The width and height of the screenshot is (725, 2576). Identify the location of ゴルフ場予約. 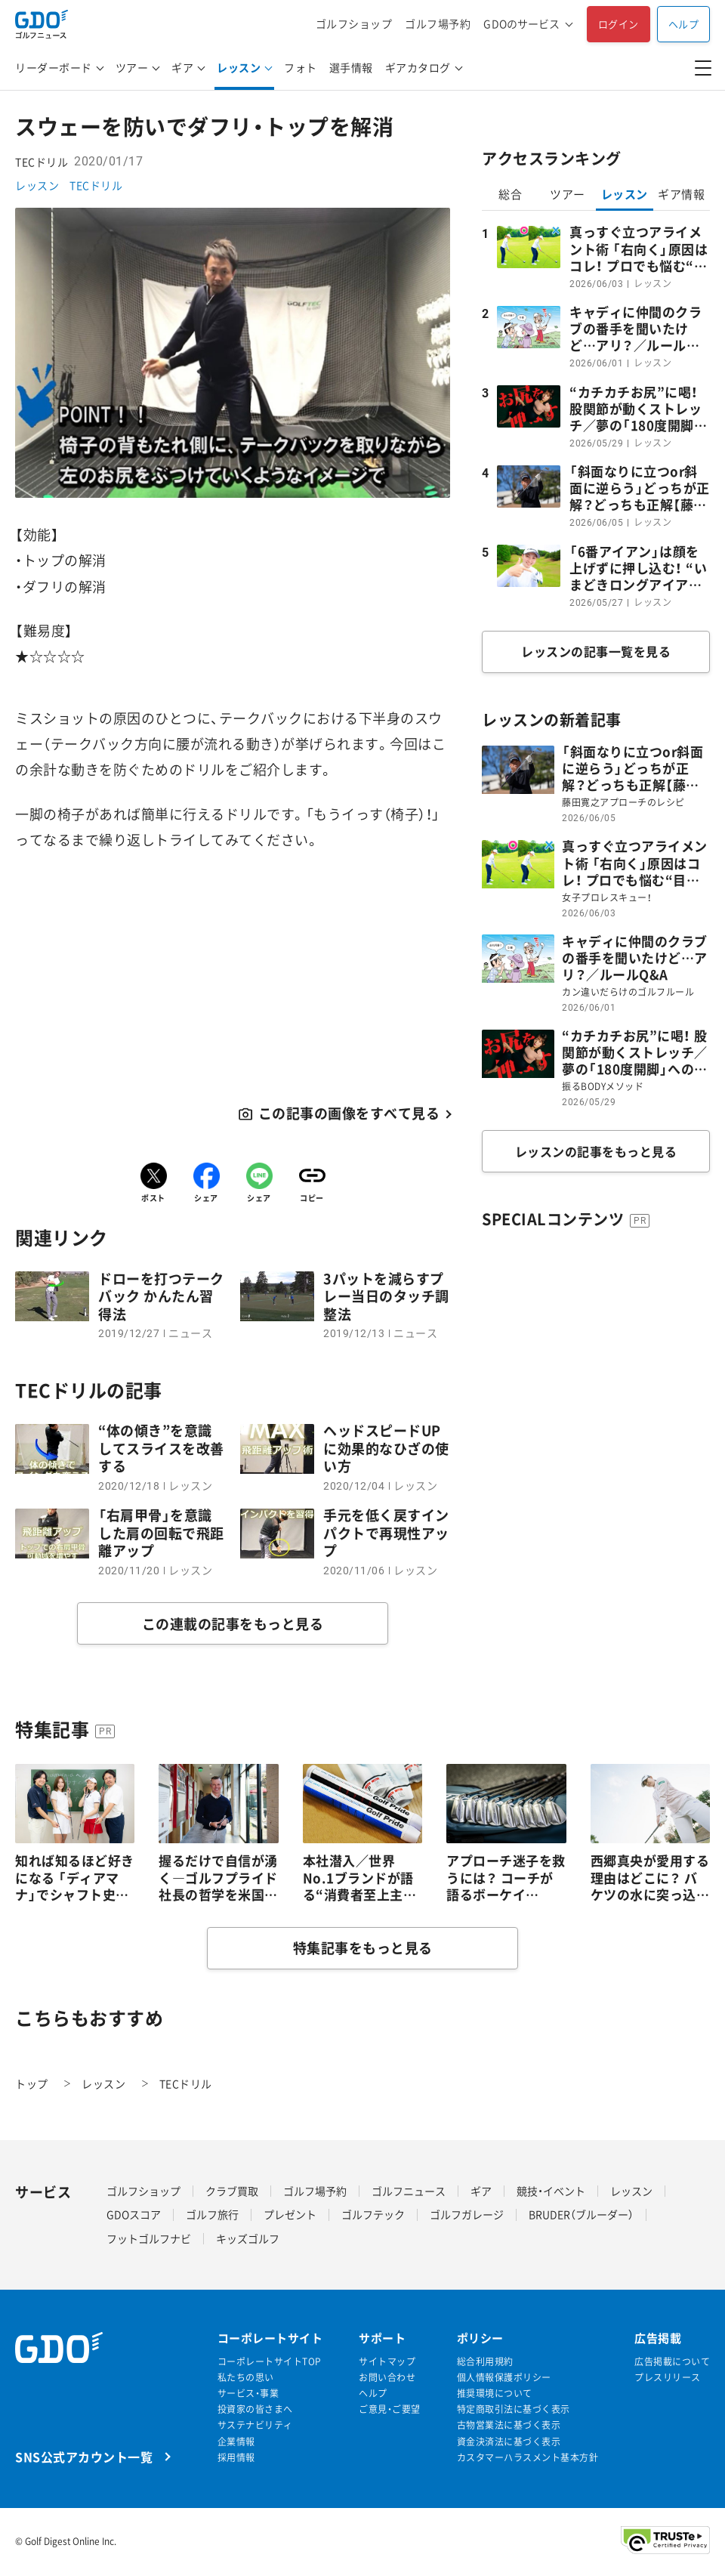
(437, 24).